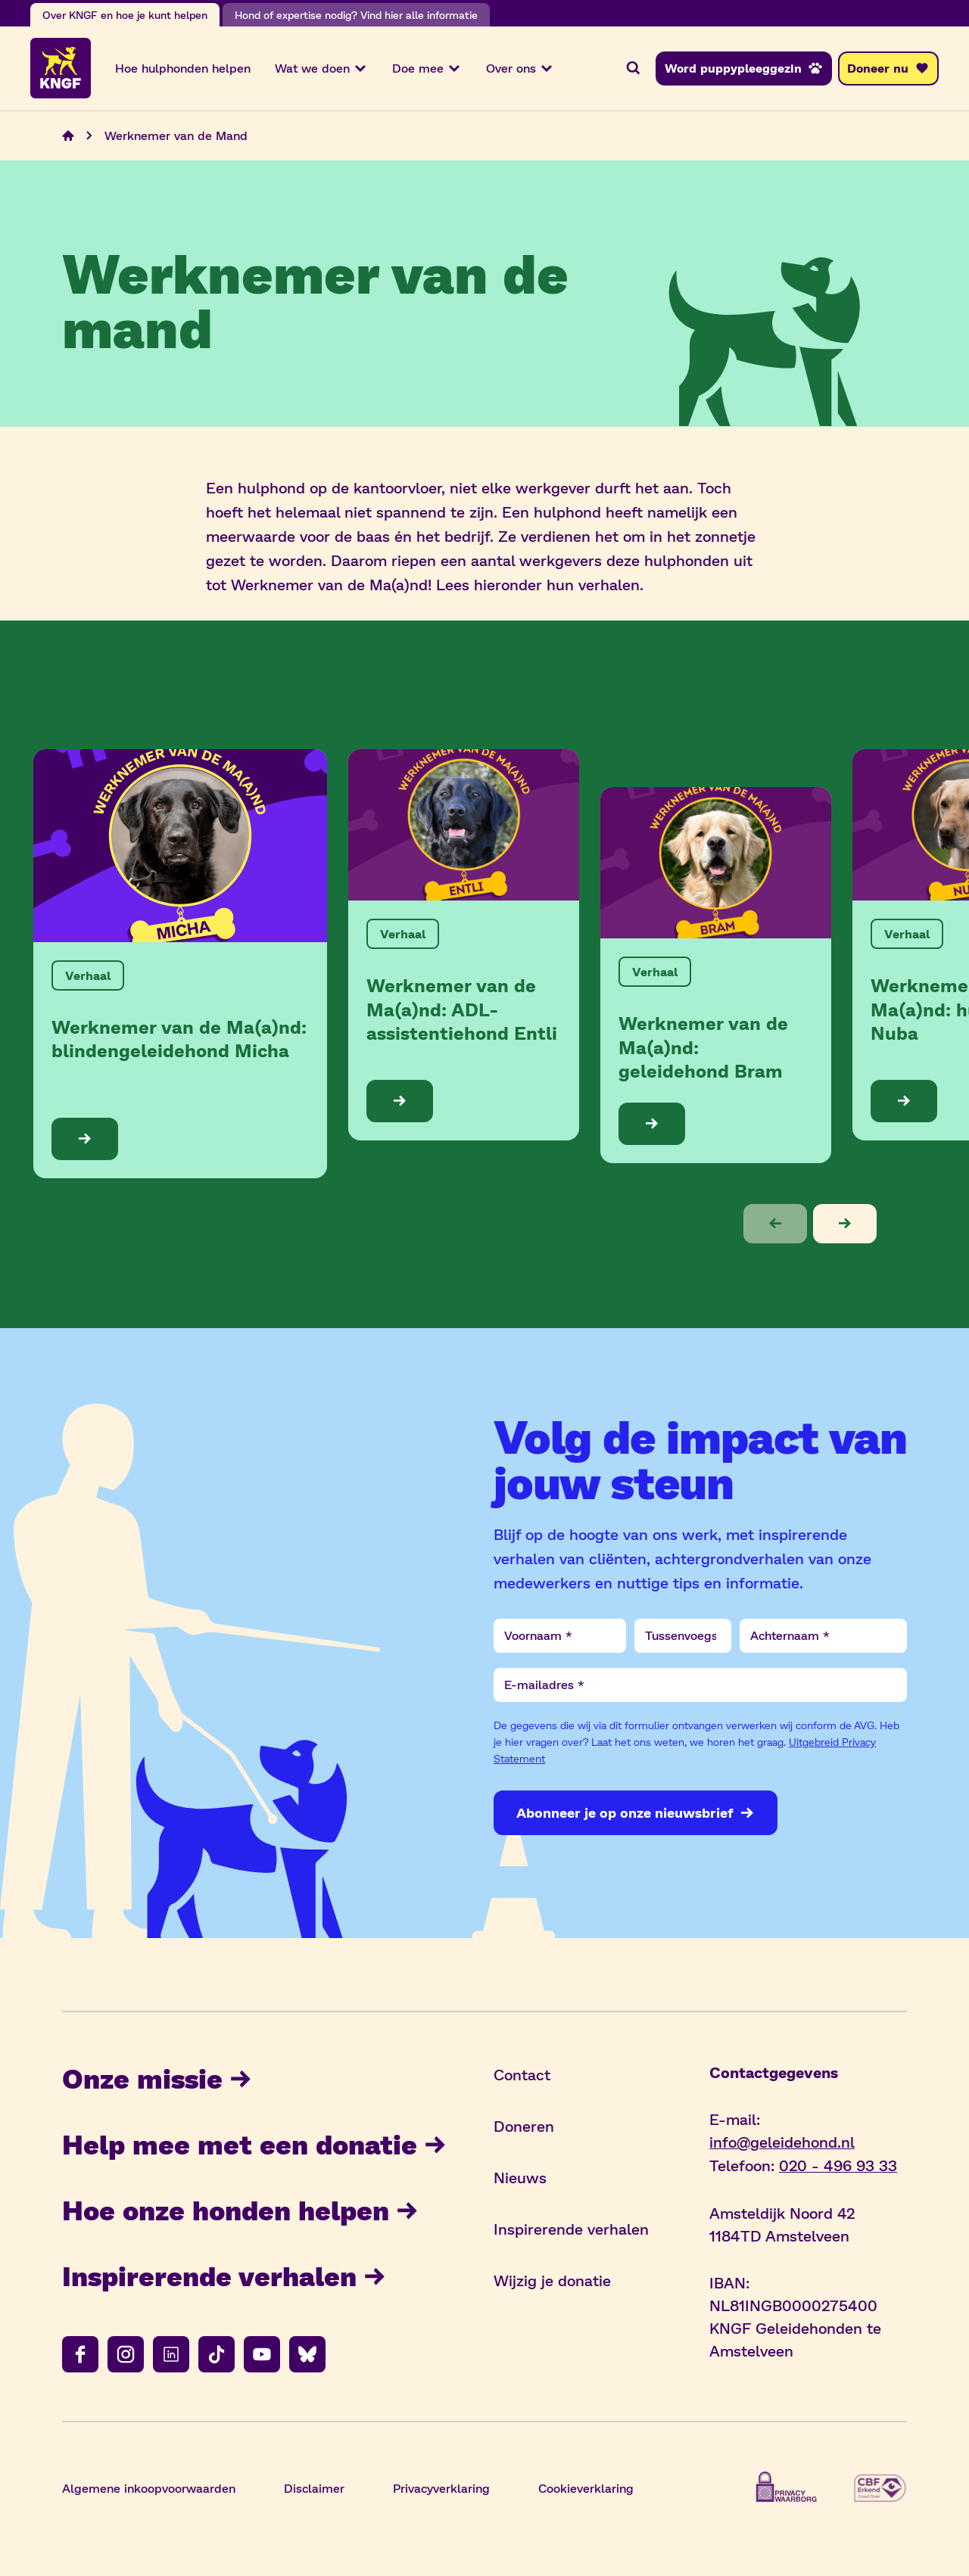 The width and height of the screenshot is (969, 2576). Describe the element at coordinates (838, 2166) in the screenshot. I see `020 - 496 93 33` at that location.